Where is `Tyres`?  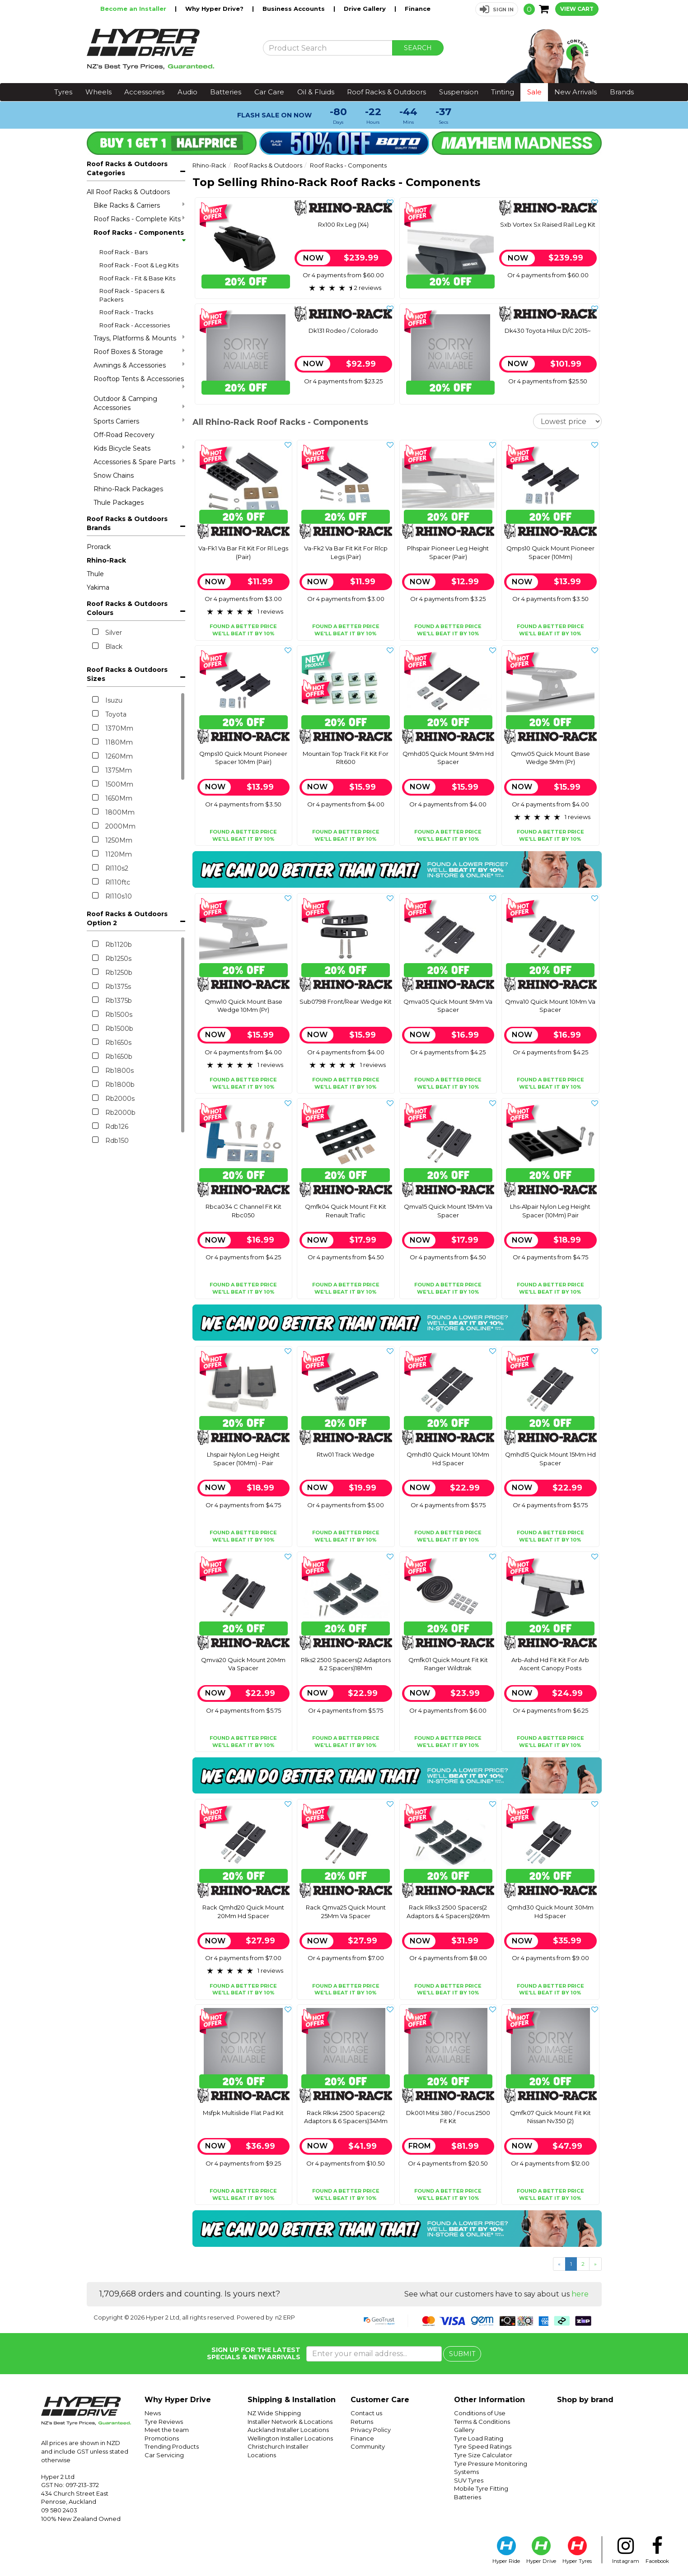
Tyres is located at coordinates (63, 92).